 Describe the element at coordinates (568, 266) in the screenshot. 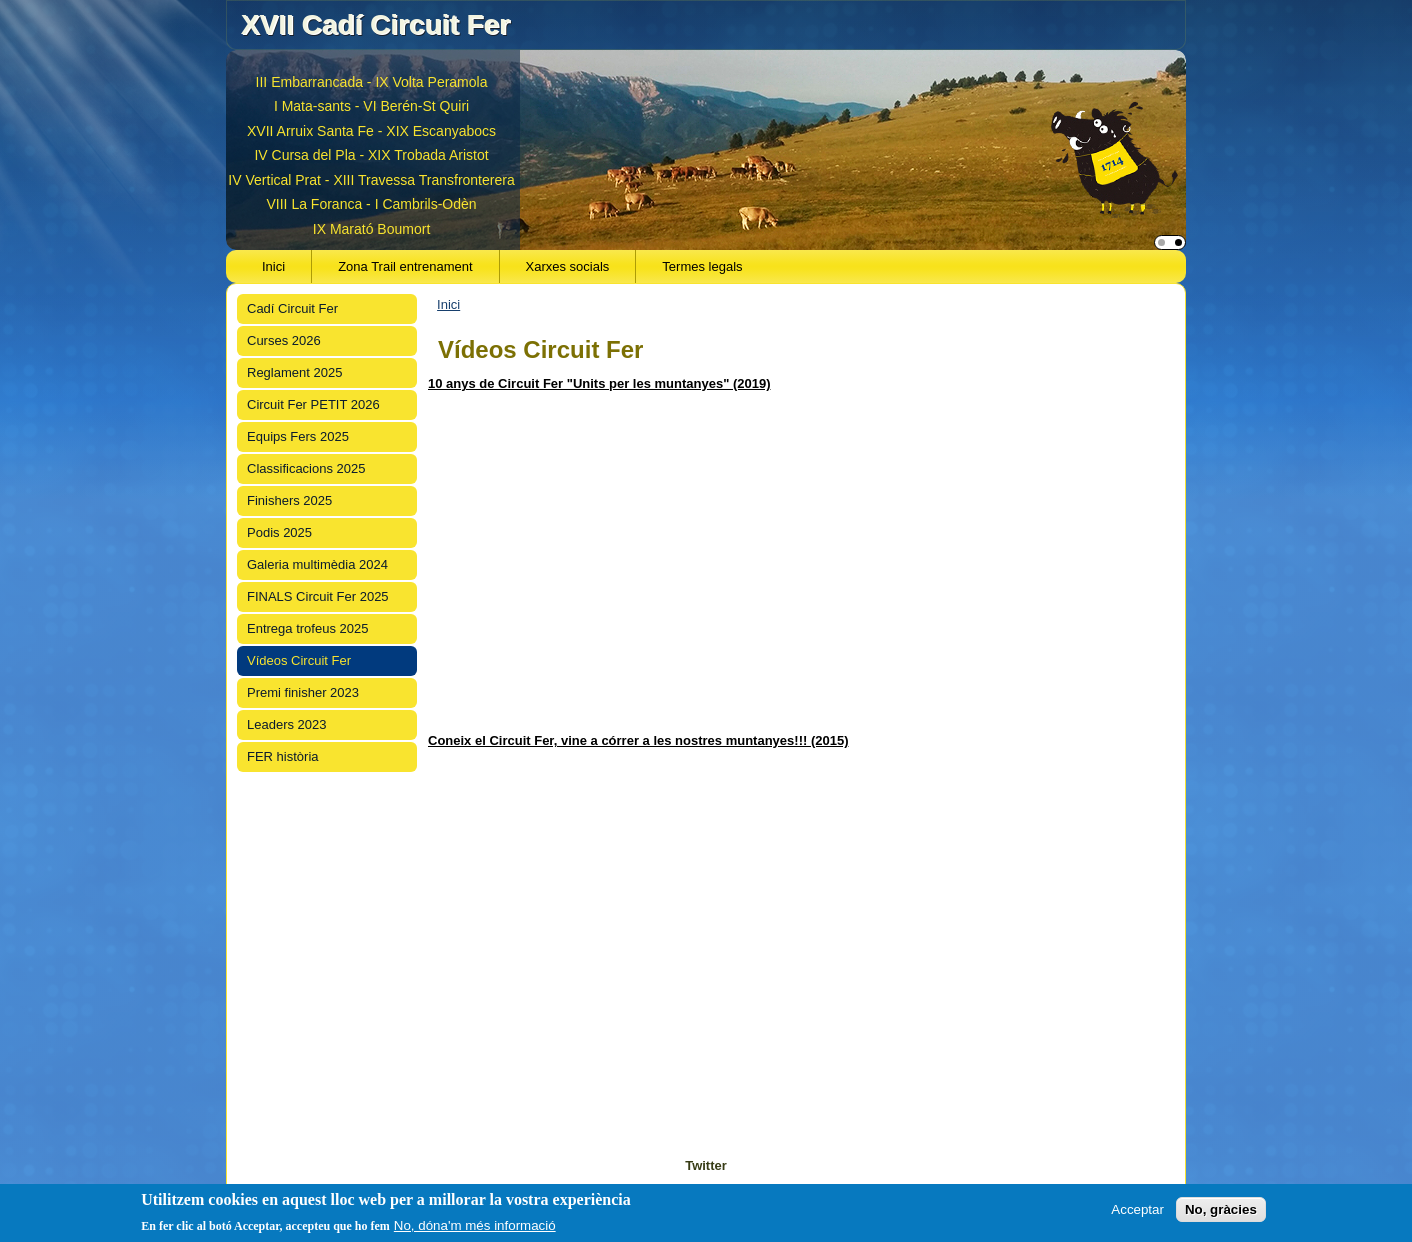

I see `Xarxes socials` at that location.